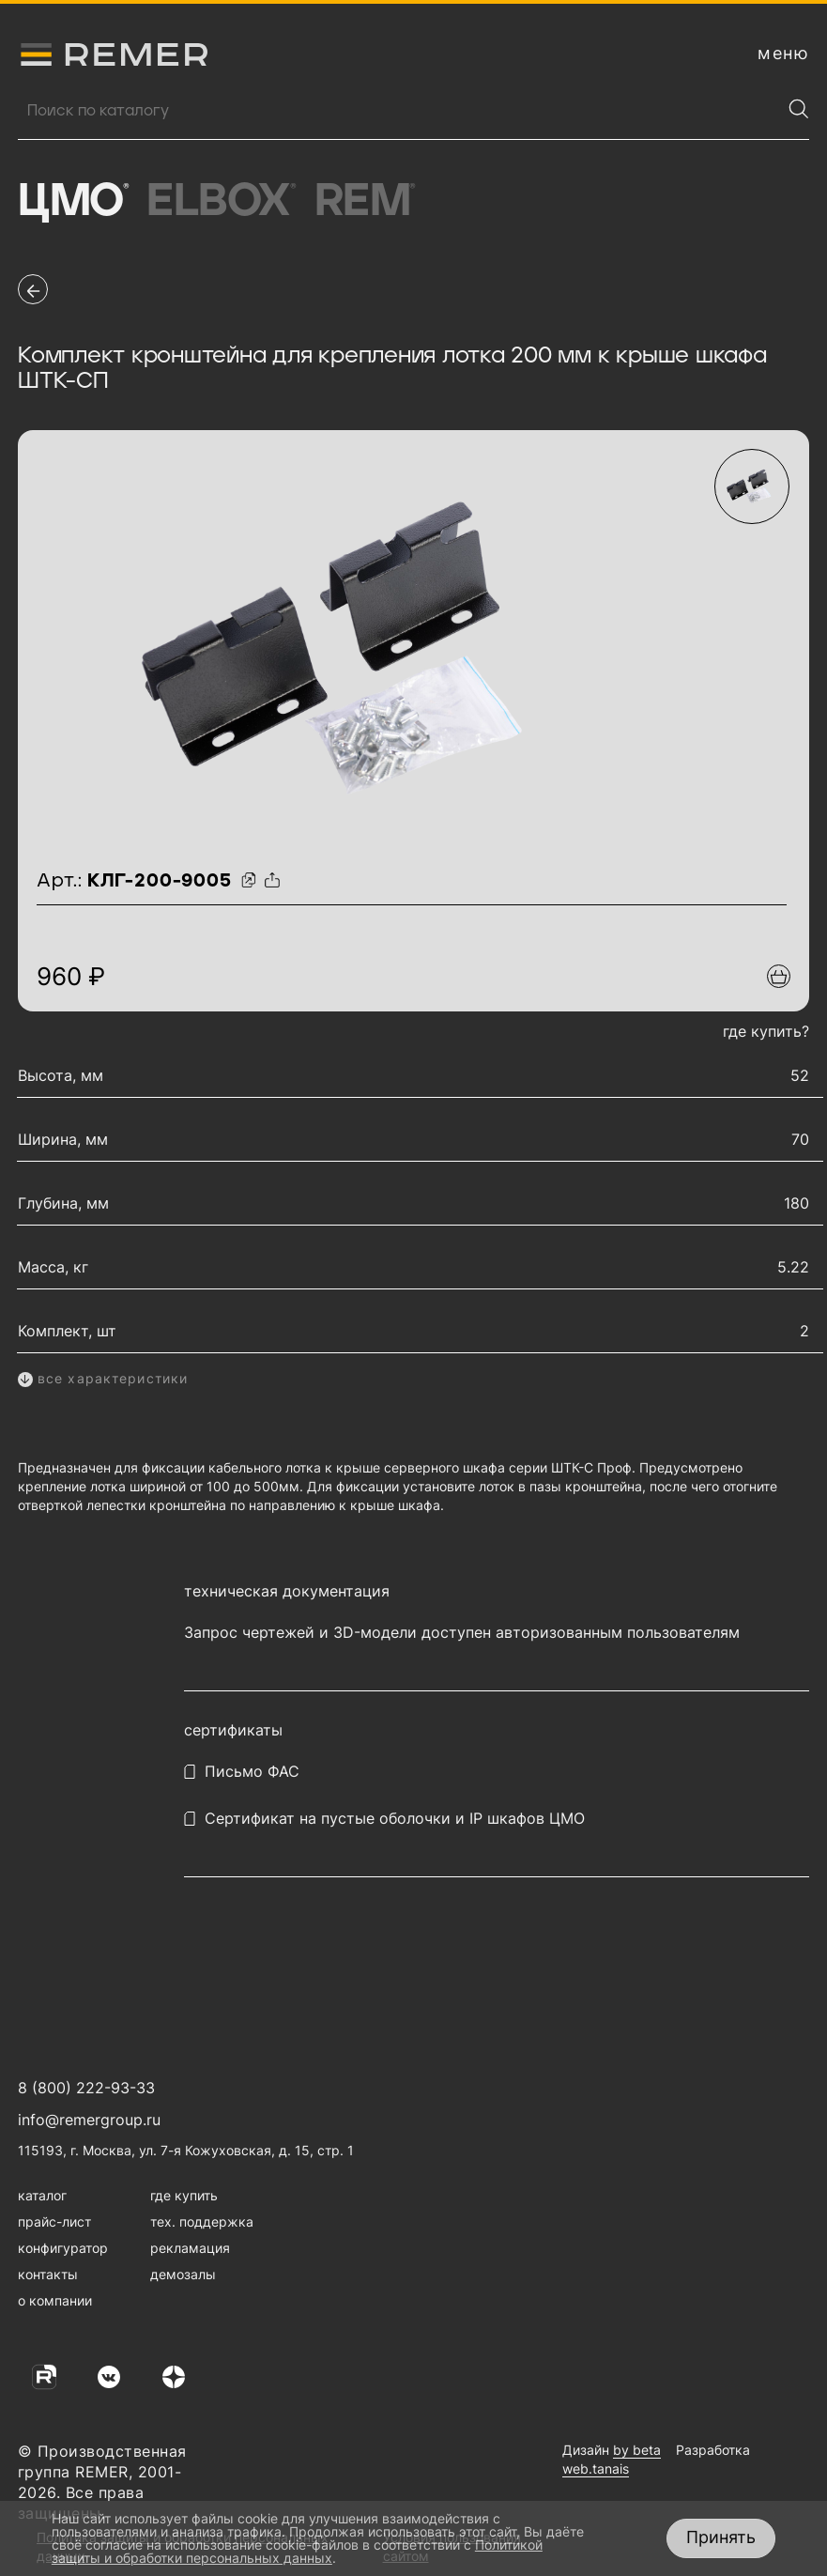 The width and height of the screenshot is (827, 2576). What do you see at coordinates (778, 976) in the screenshot?
I see `[Добавить в подборку]` at bounding box center [778, 976].